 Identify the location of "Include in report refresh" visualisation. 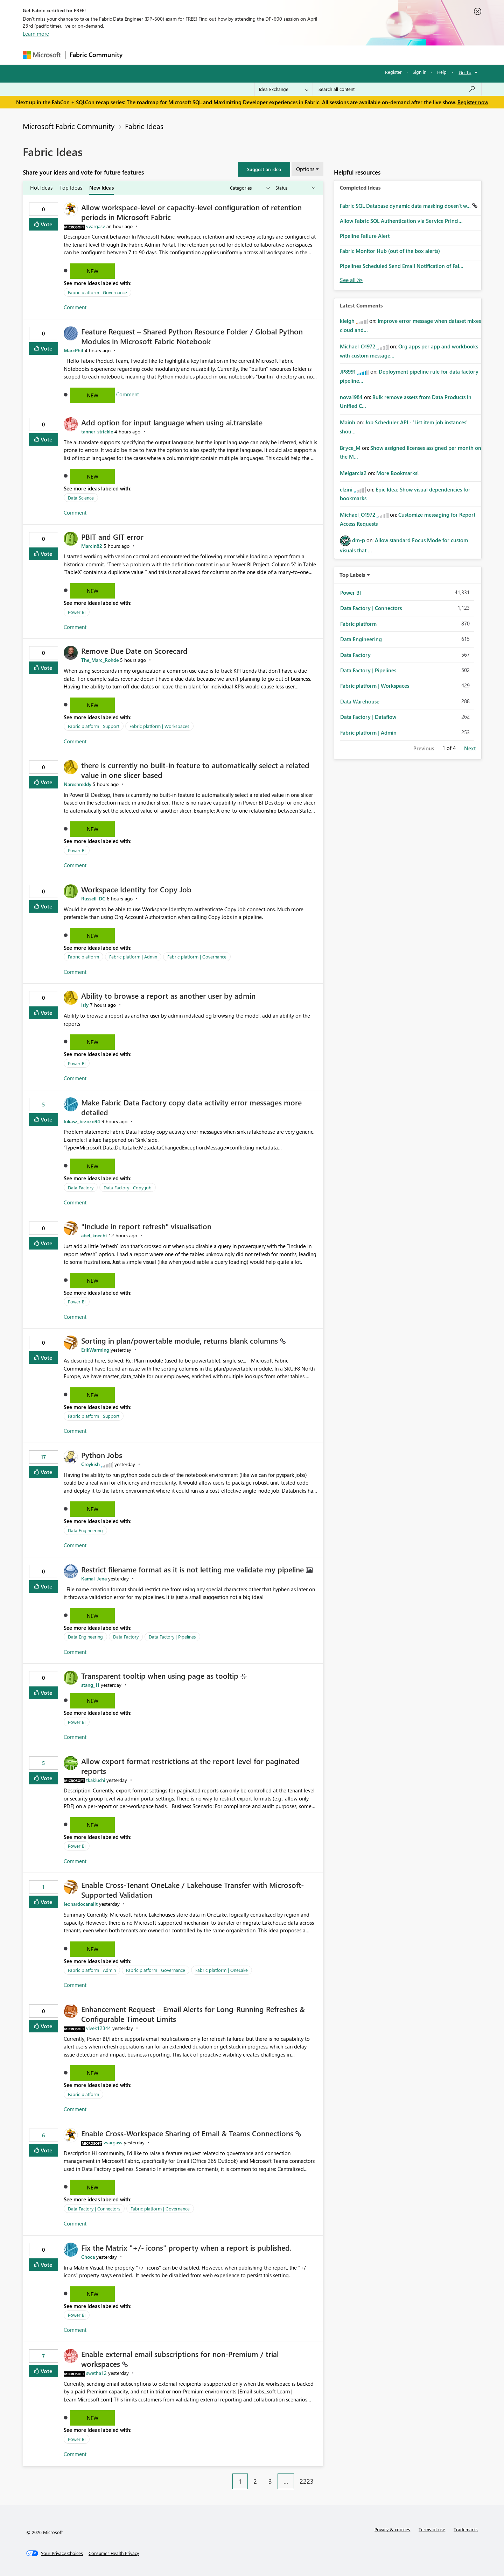
(146, 1226).